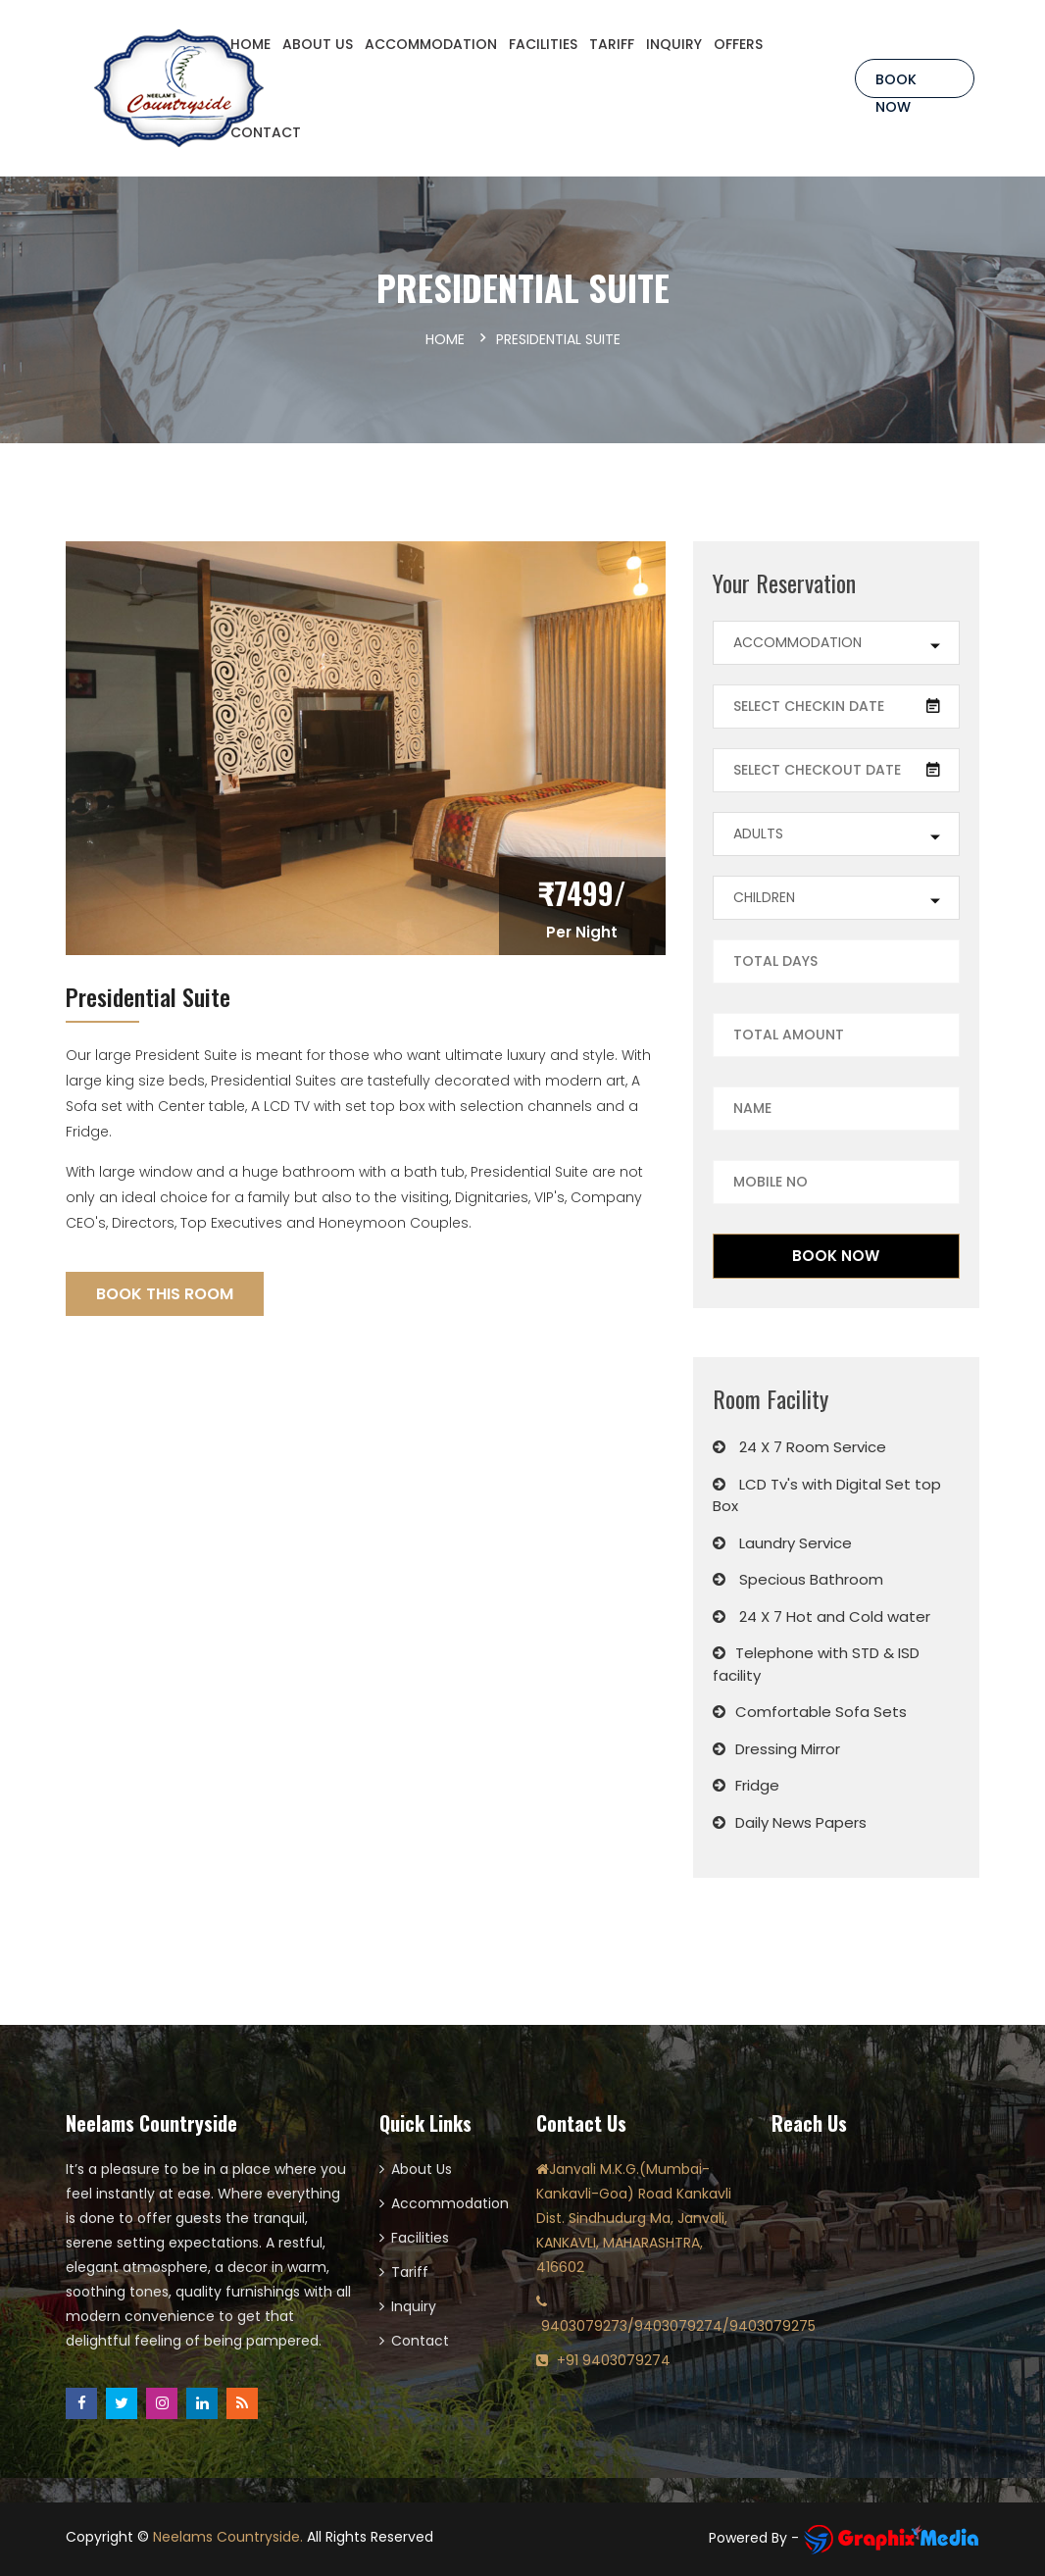  I want to click on About Us, so click(421, 2169).